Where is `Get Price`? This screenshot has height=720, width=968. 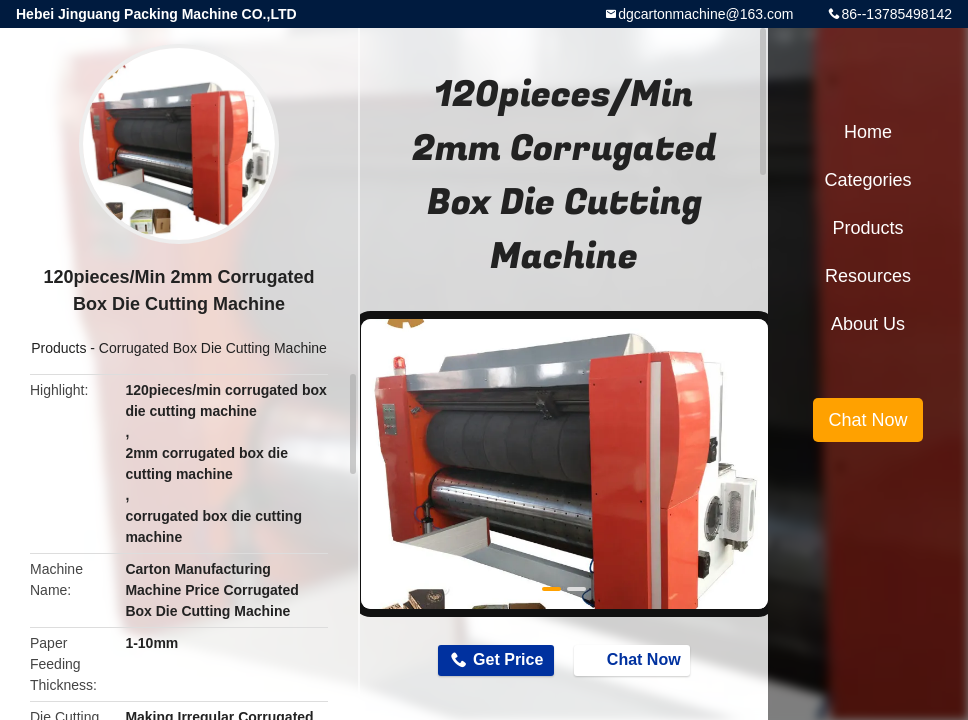 Get Price is located at coordinates (508, 659).